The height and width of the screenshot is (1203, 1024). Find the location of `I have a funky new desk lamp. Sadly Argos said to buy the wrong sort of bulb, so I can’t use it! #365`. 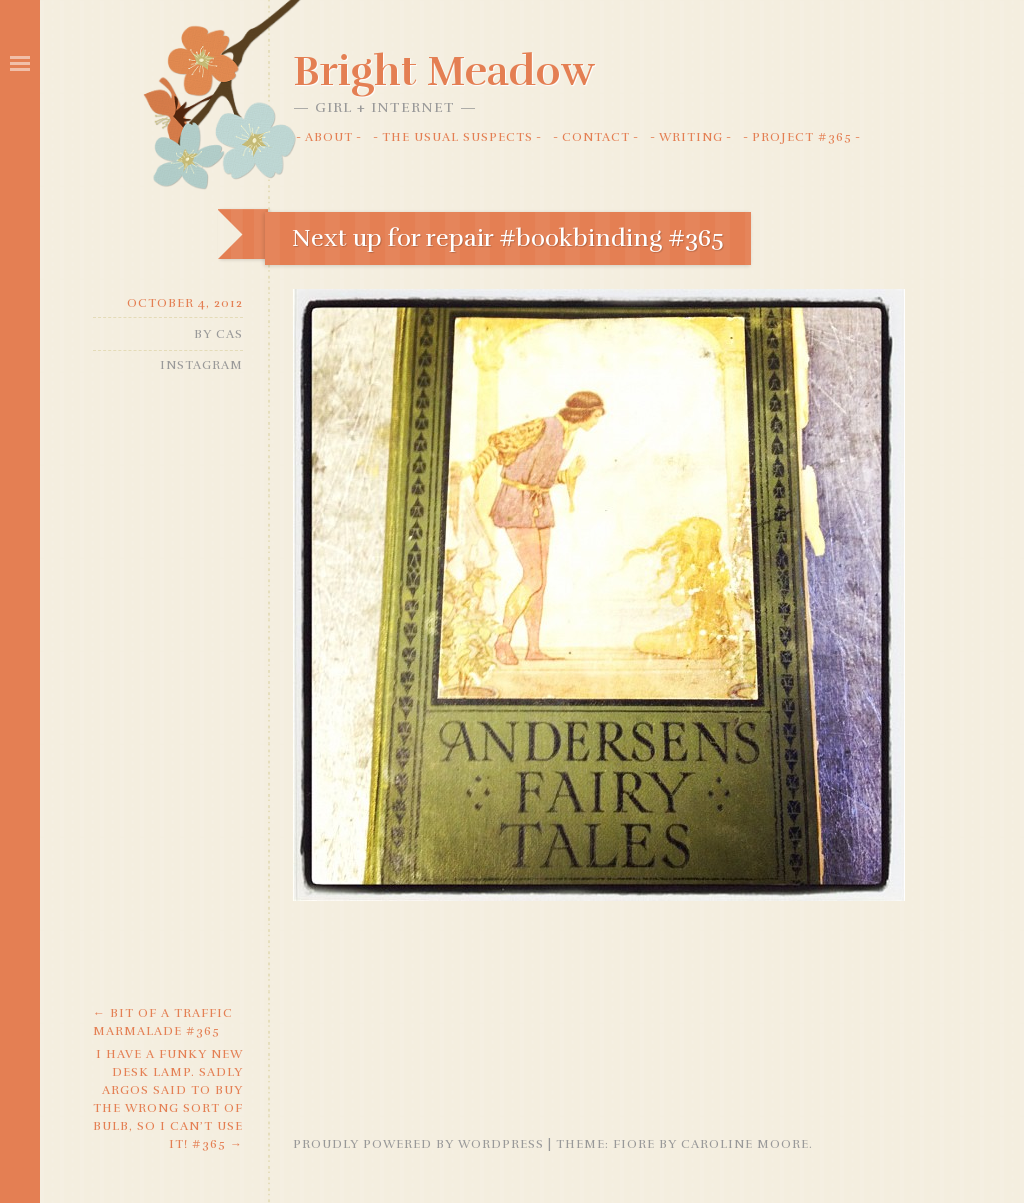

I have a funky new desk lamp. Sadly Argos said to buy the wrong sort of bulb, so I can’t use it! #365 is located at coordinates (168, 1099).